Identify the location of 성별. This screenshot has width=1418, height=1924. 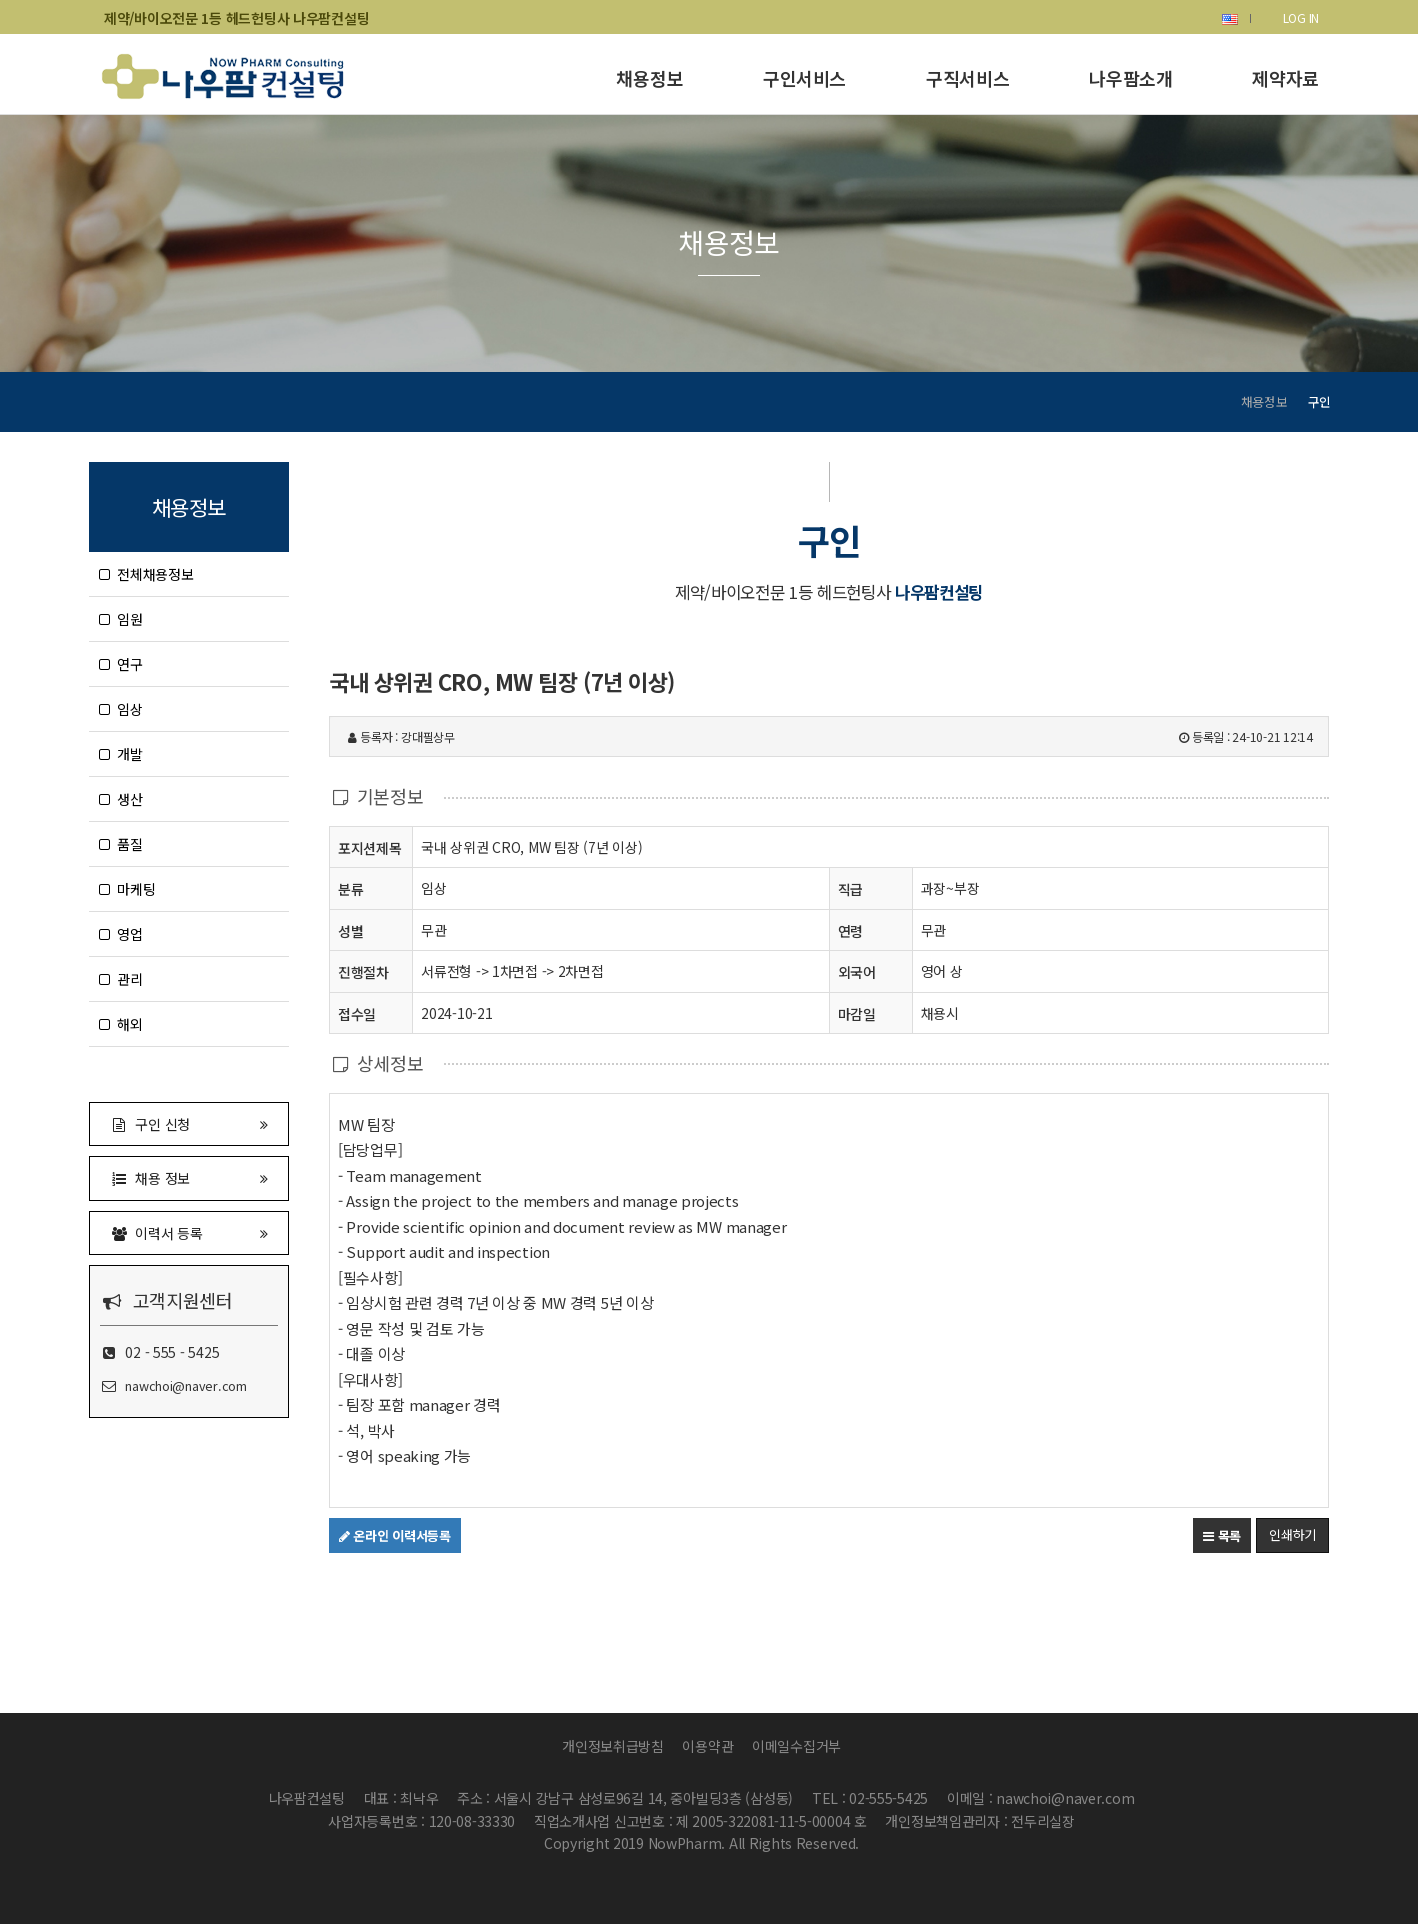
(350, 930).